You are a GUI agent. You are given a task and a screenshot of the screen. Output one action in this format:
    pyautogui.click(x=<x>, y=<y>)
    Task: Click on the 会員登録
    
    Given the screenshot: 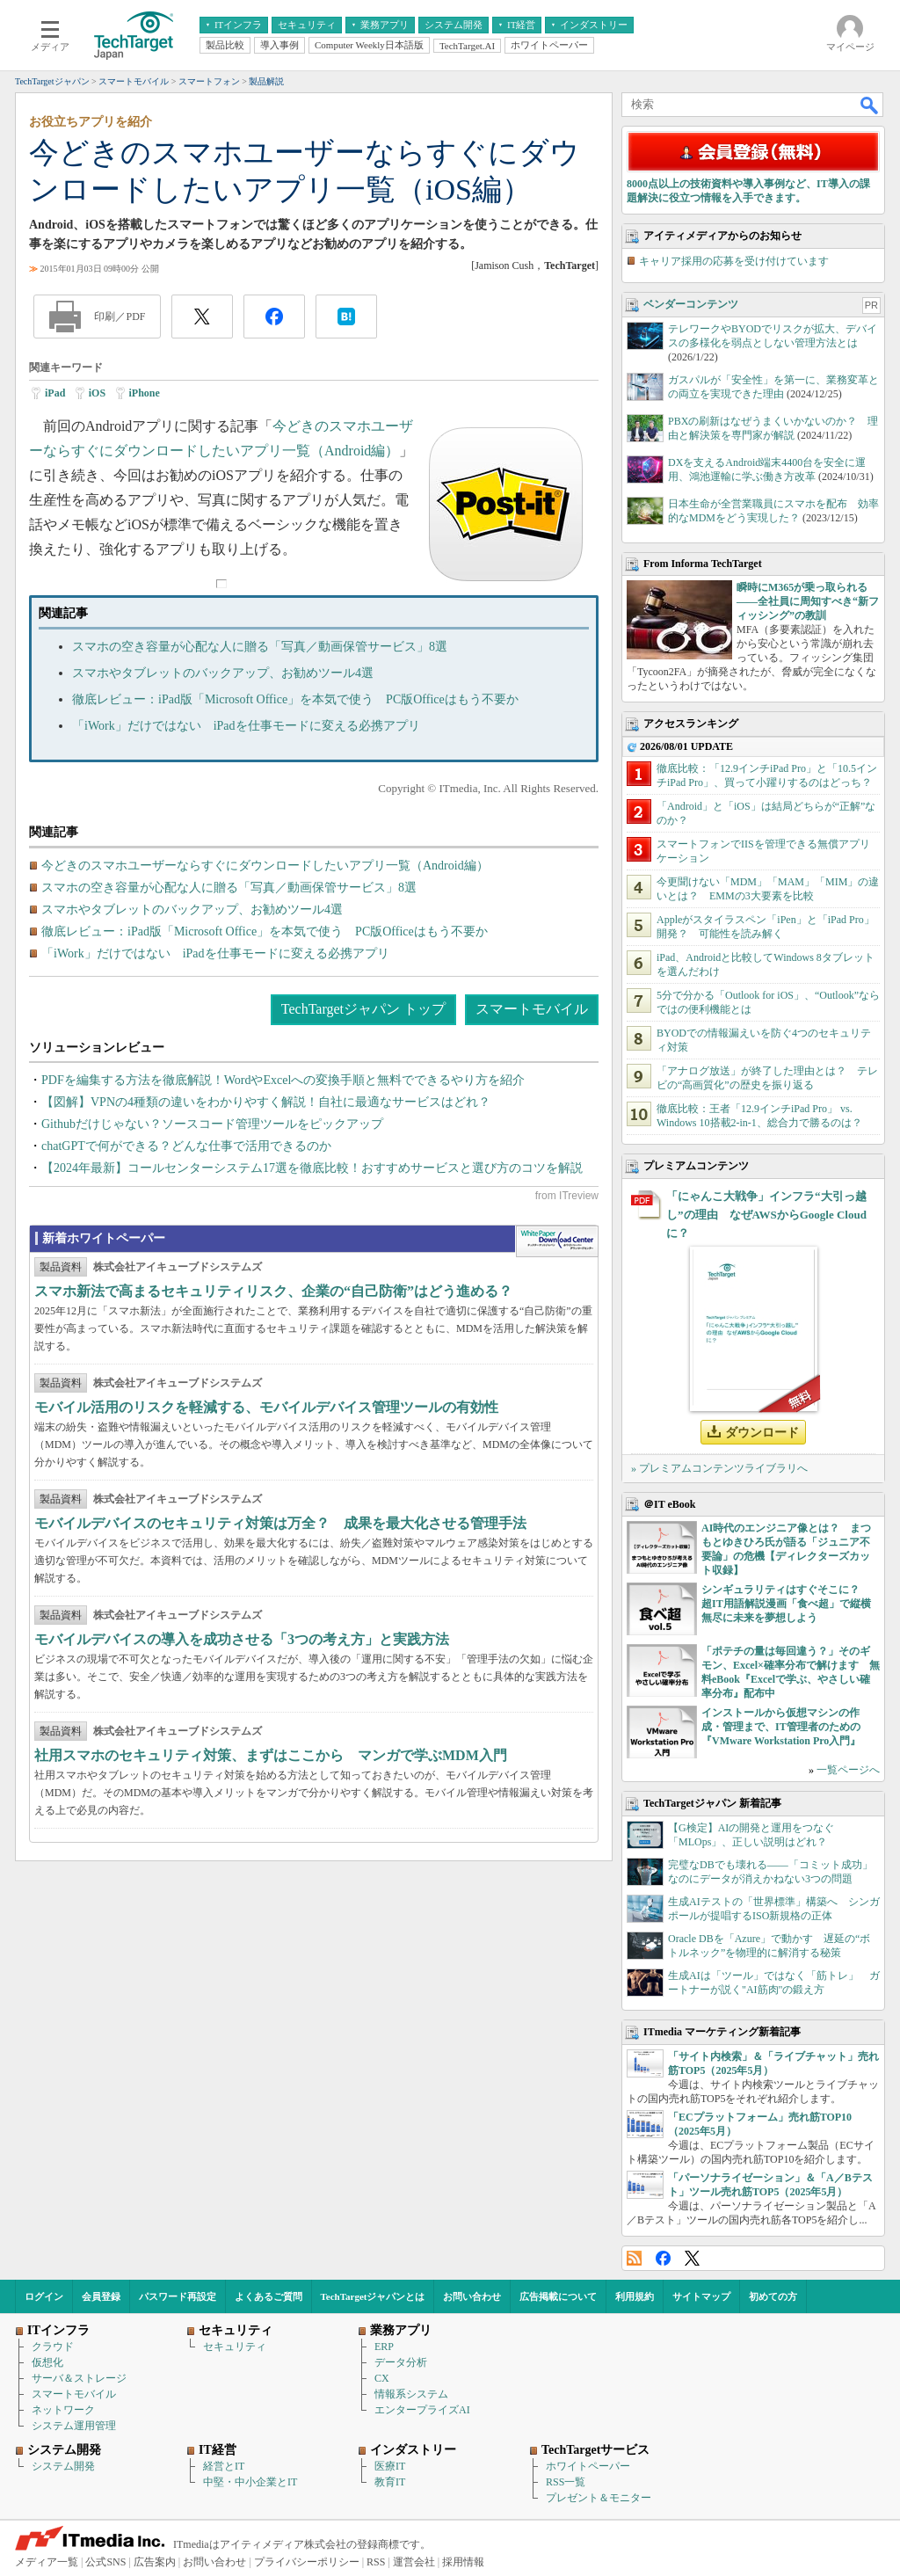 What is the action you would take?
    pyautogui.click(x=101, y=2296)
    